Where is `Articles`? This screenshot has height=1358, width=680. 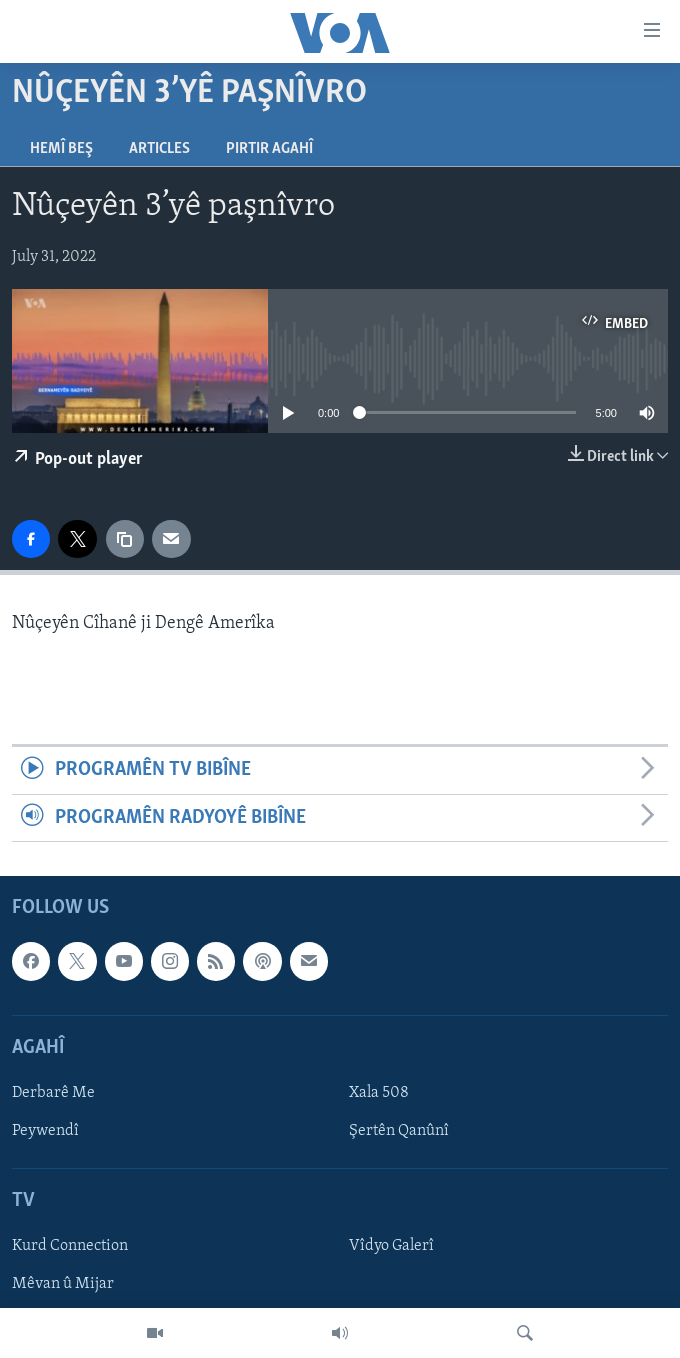 Articles is located at coordinates (159, 149).